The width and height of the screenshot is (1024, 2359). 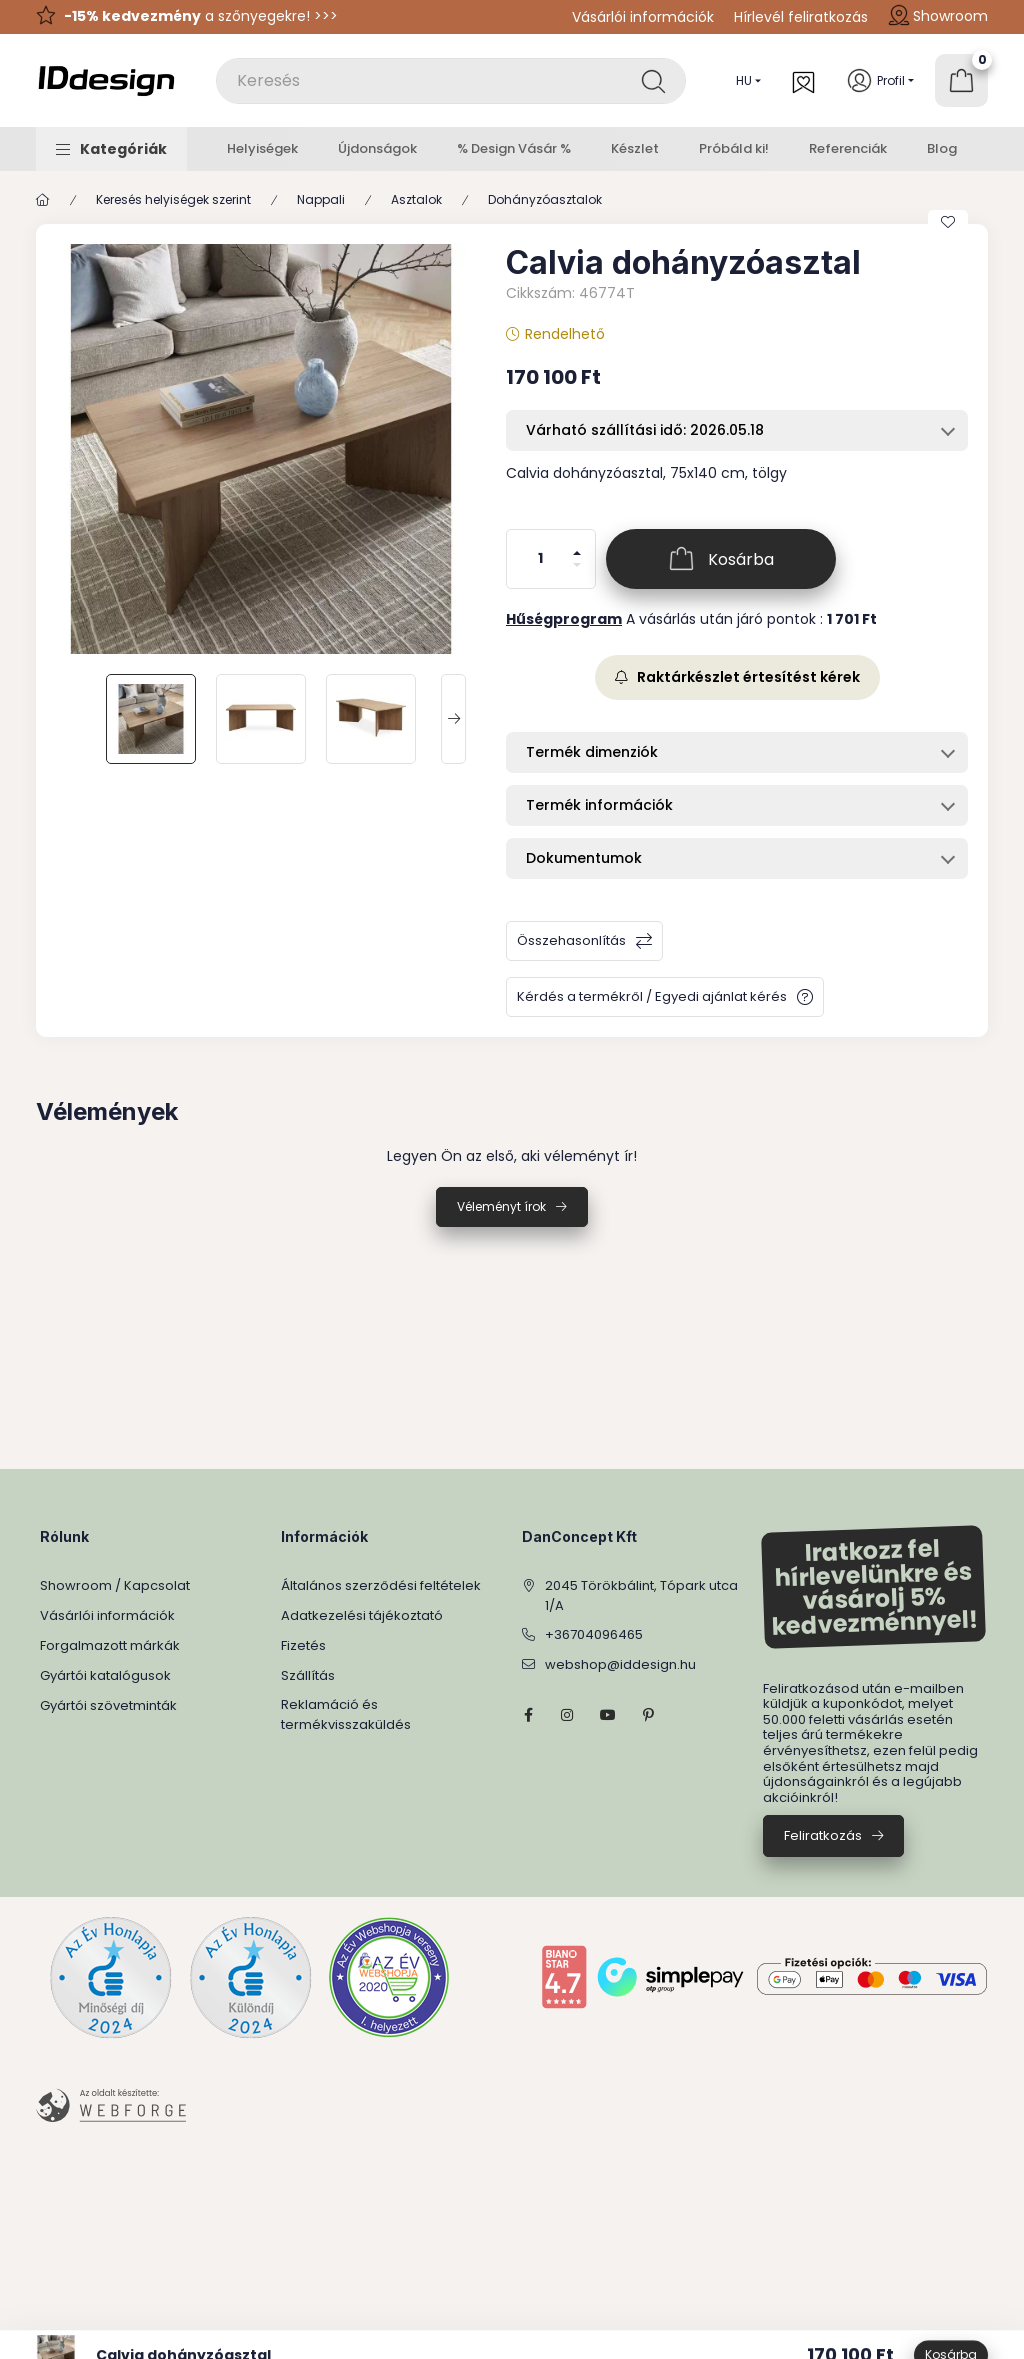 What do you see at coordinates (528, 1715) in the screenshot?
I see `facebook` at bounding box center [528, 1715].